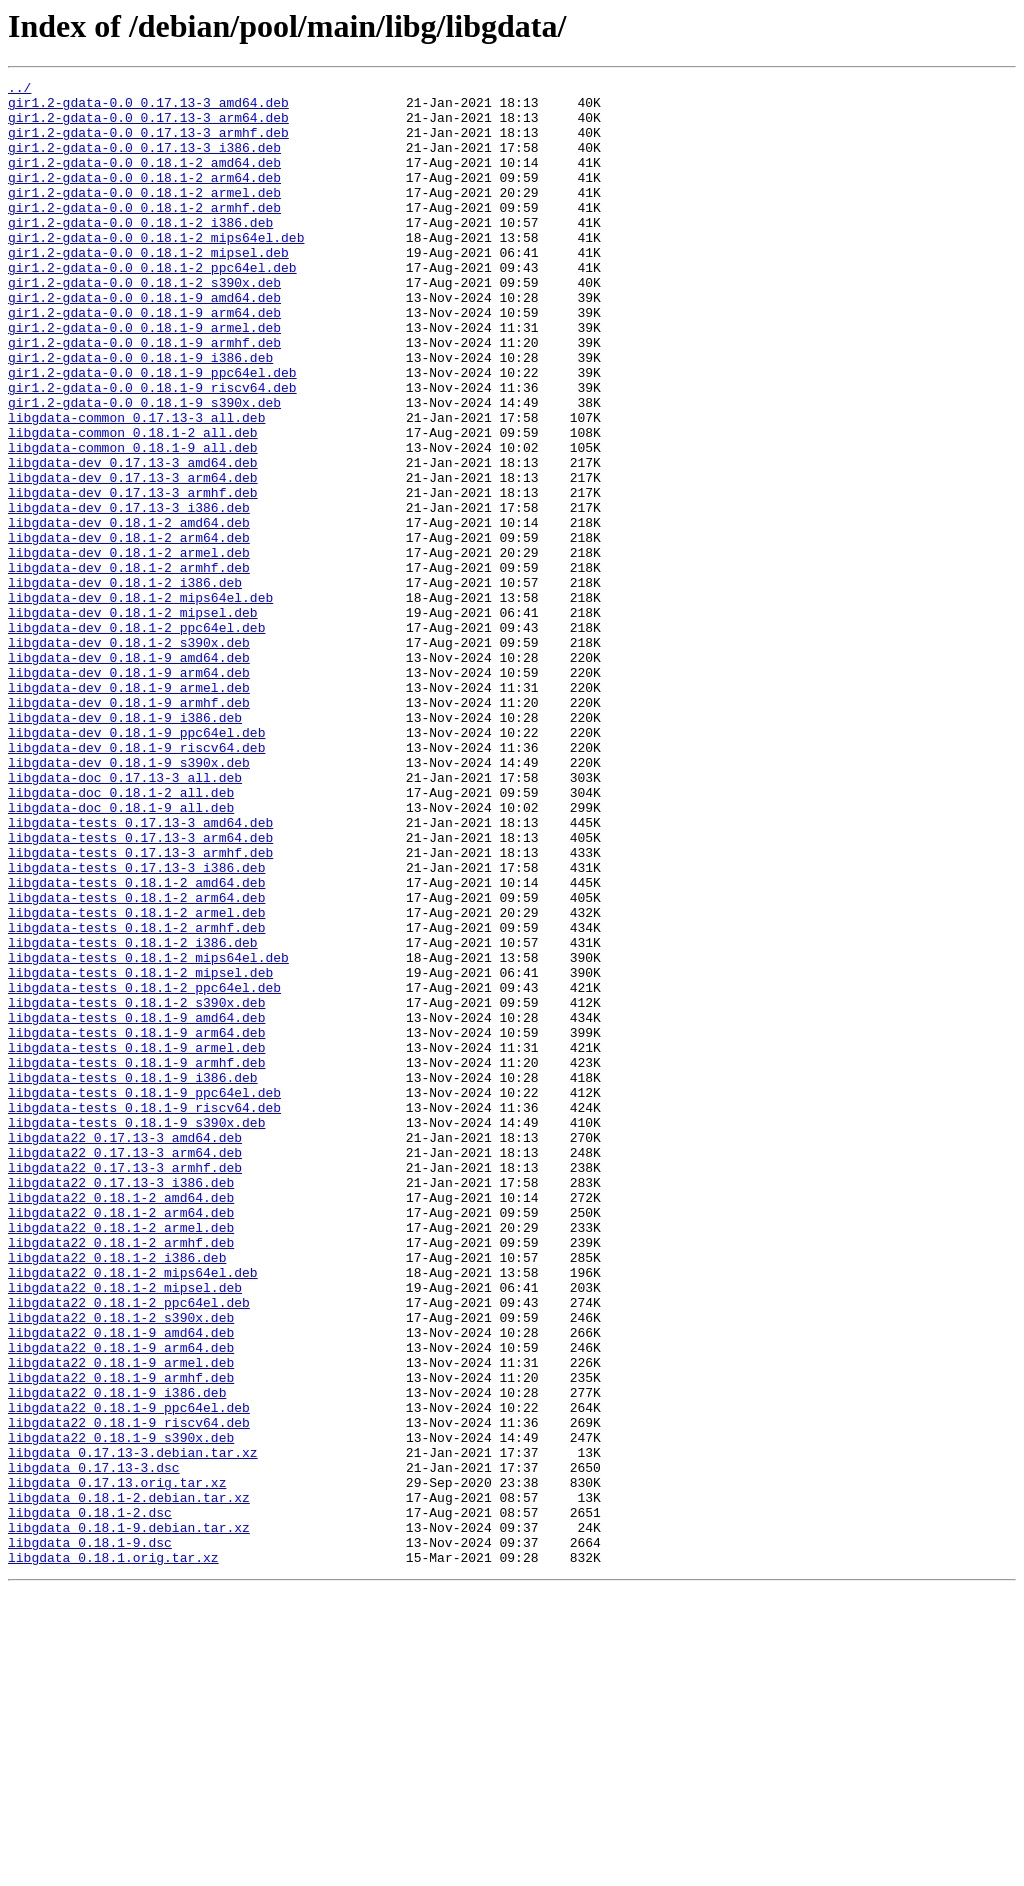 The height and width of the screenshot is (1886, 1024). Describe the element at coordinates (125, 1350) in the screenshot. I see `libgdata22_0.17.13-3_amd64.deb` at that location.